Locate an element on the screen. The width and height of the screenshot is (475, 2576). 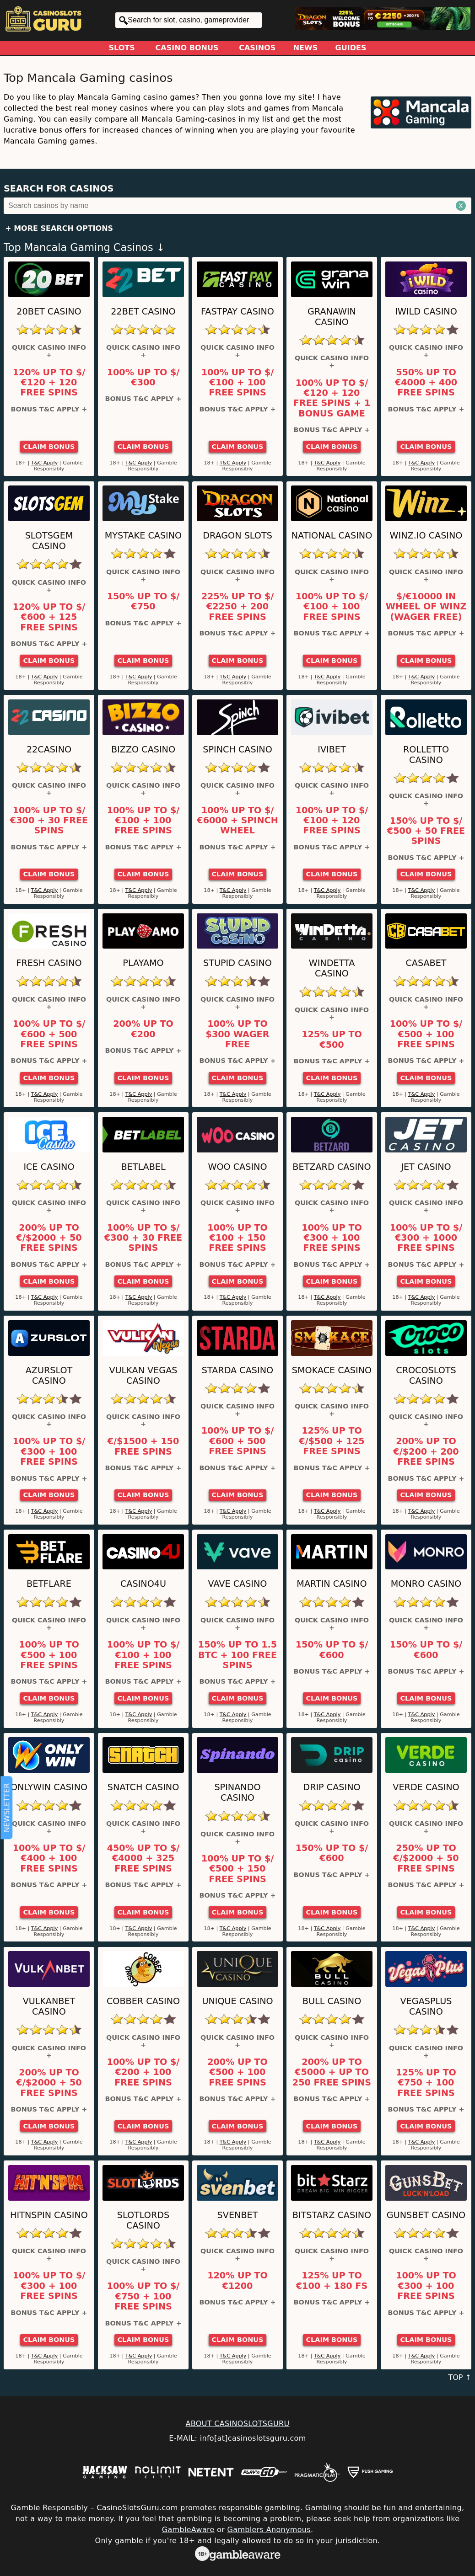
Drip Casino is located at coordinates (331, 1787).